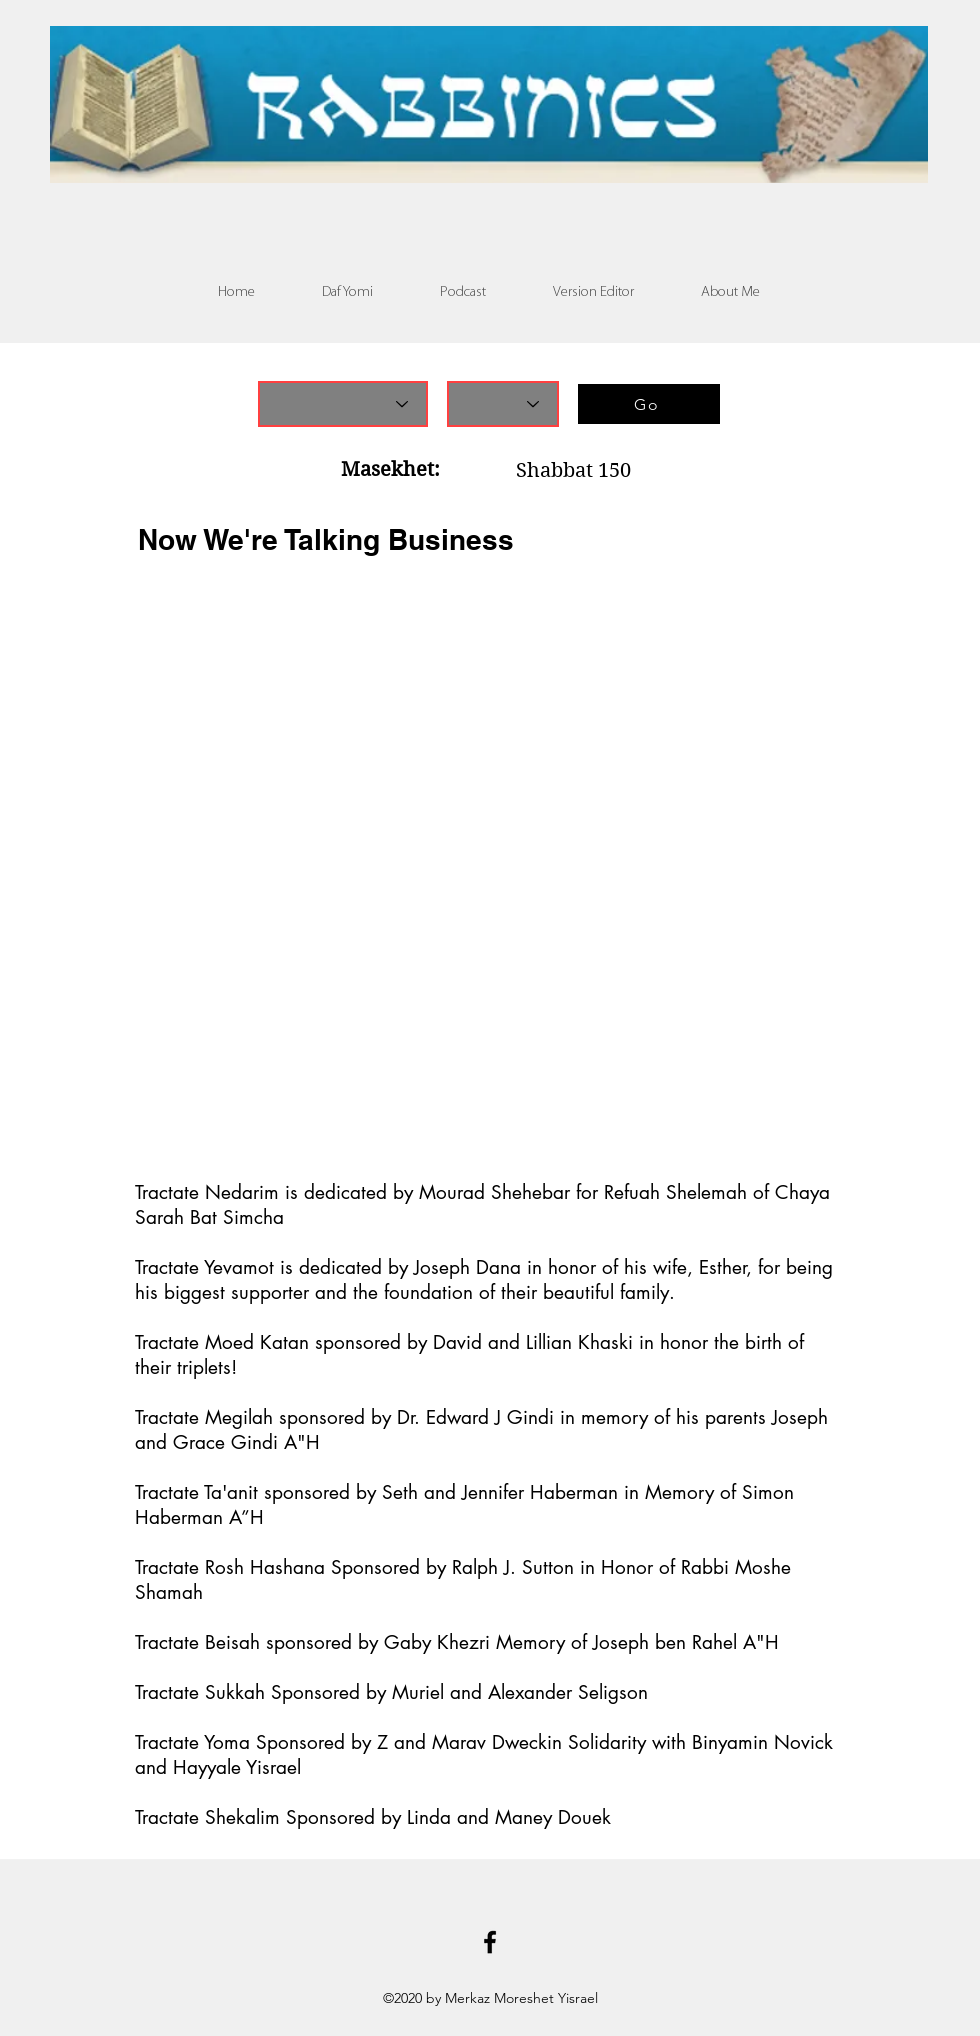 Image resolution: width=980 pixels, height=2036 pixels. What do you see at coordinates (490, 1942) in the screenshot?
I see `[Facebook]` at bounding box center [490, 1942].